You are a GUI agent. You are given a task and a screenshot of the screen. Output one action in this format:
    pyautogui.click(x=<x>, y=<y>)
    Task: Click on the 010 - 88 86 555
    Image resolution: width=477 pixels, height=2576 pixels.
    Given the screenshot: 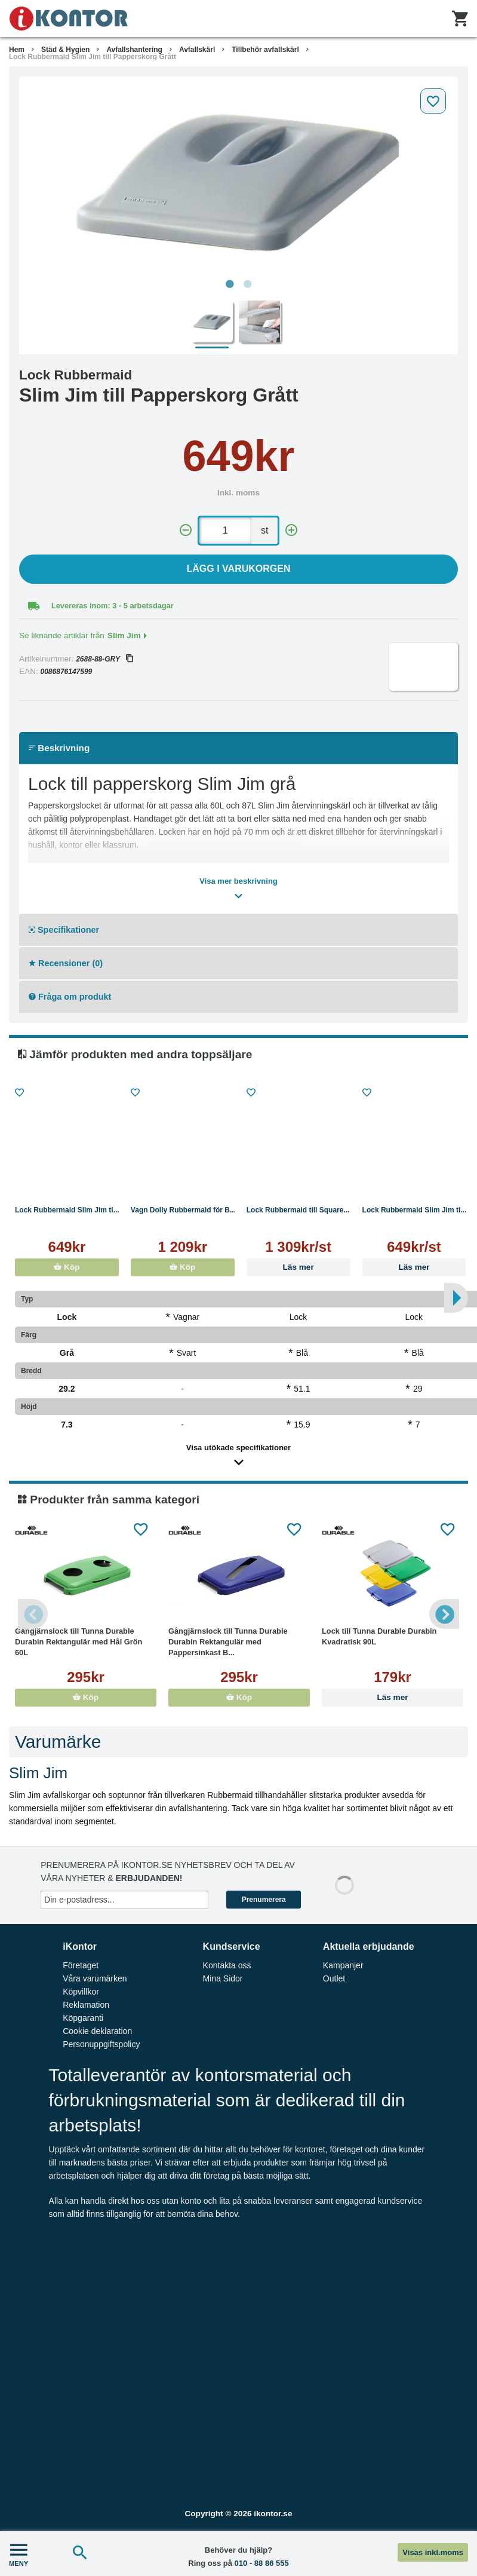 What is the action you would take?
    pyautogui.click(x=262, y=2563)
    